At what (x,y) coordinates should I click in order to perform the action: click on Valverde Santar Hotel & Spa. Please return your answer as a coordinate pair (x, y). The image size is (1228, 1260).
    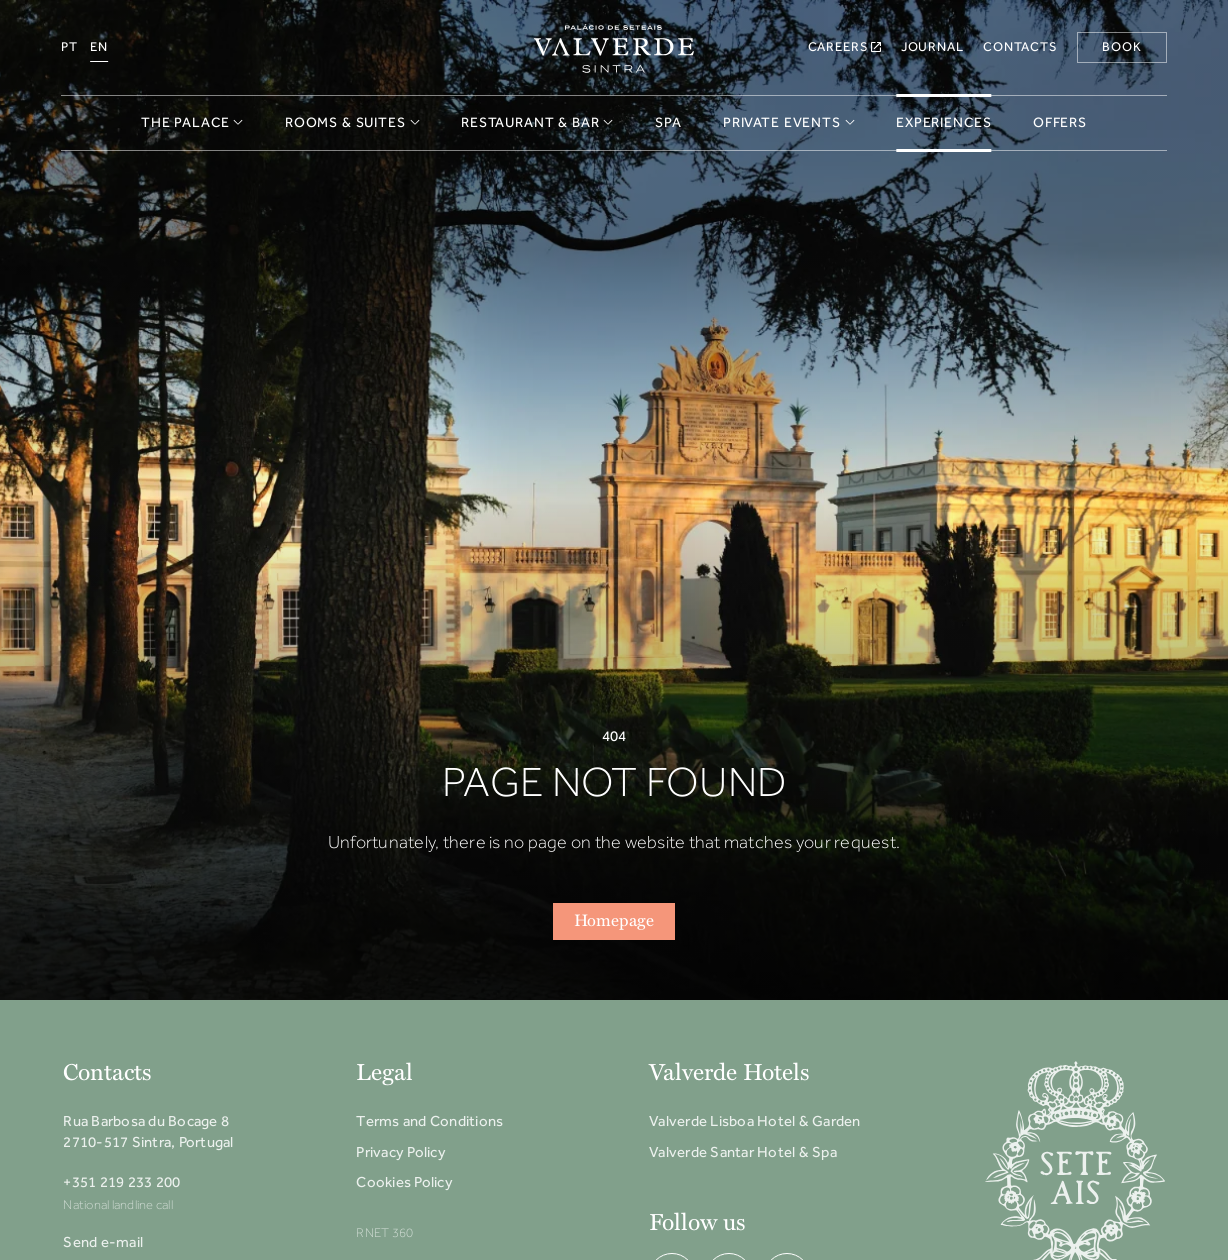
    Looking at the image, I should click on (743, 1152).